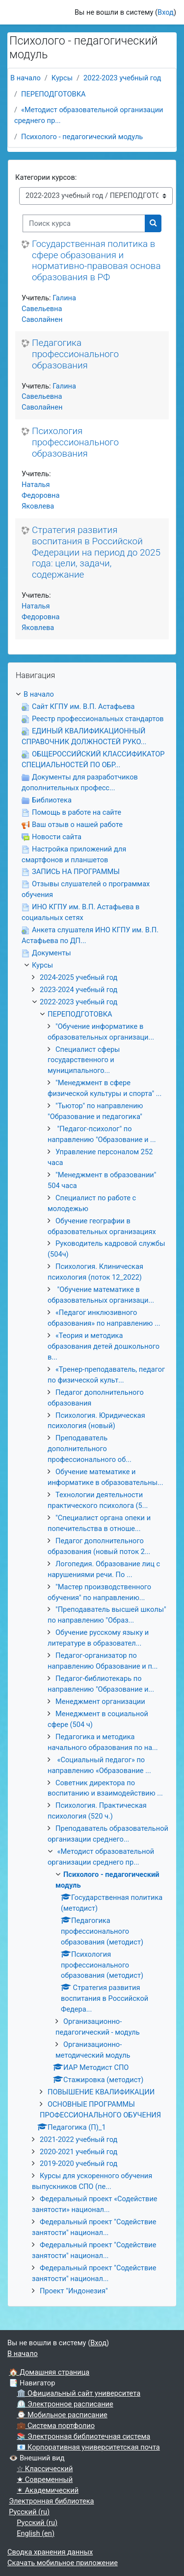 The height and width of the screenshot is (2576, 184). What do you see at coordinates (25, 77) in the screenshot?
I see `В начало` at bounding box center [25, 77].